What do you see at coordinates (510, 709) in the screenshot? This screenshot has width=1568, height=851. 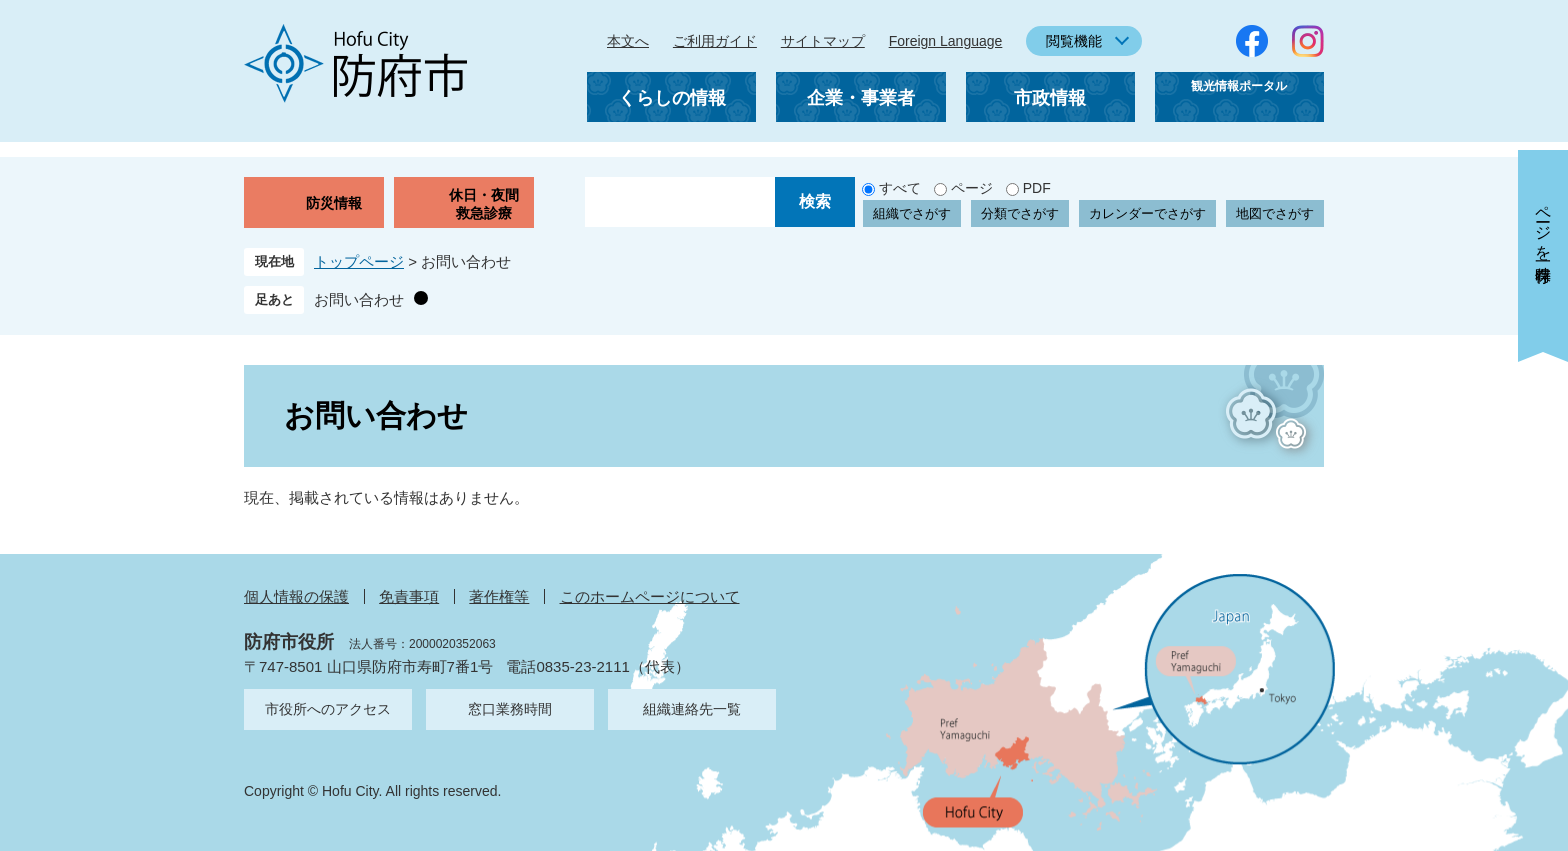 I see `窓口業務時間` at bounding box center [510, 709].